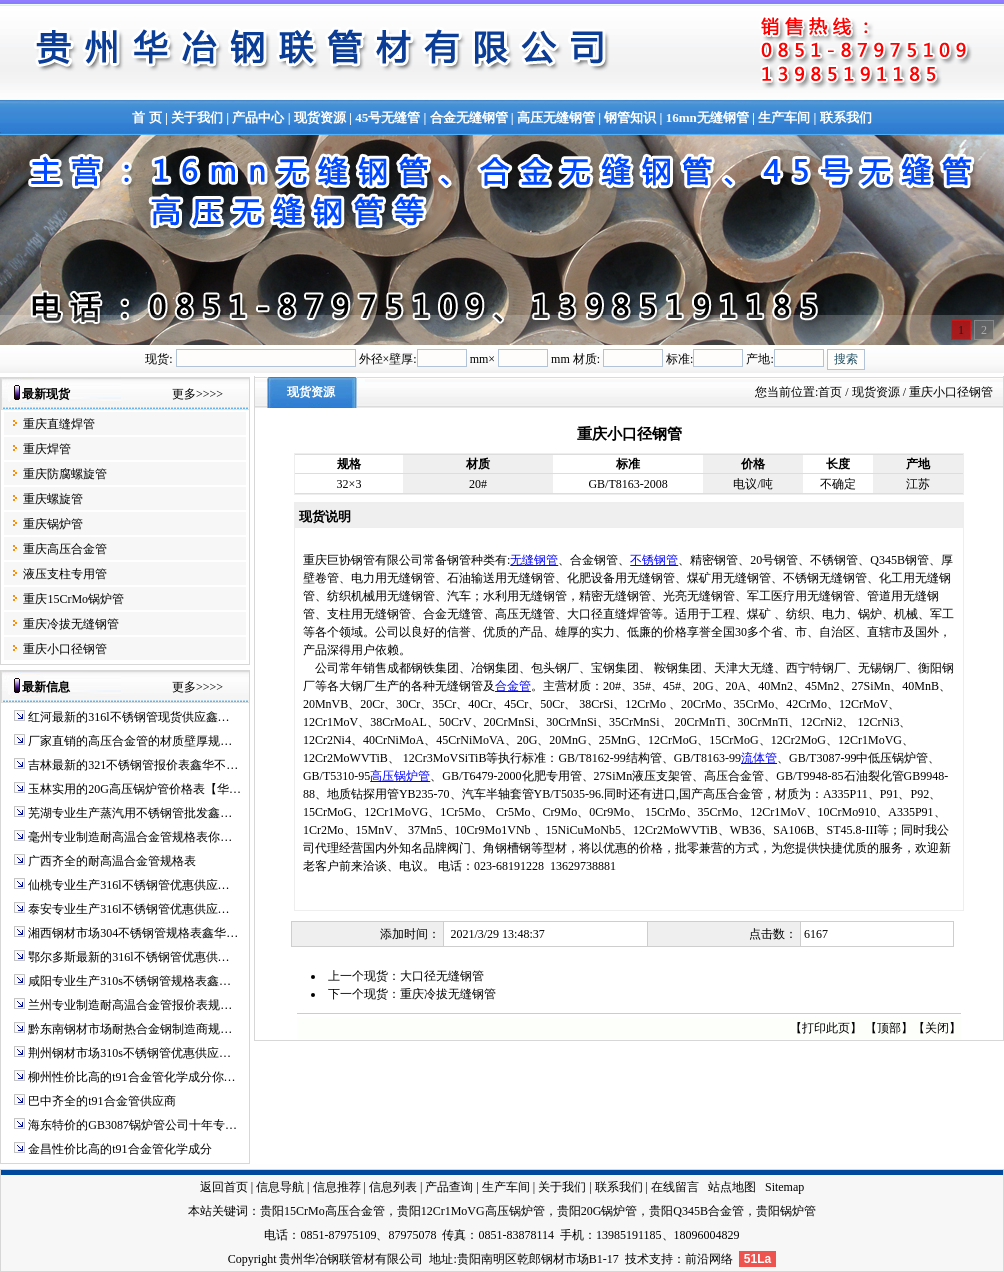  I want to click on 重庆锅炉管, so click(53, 524).